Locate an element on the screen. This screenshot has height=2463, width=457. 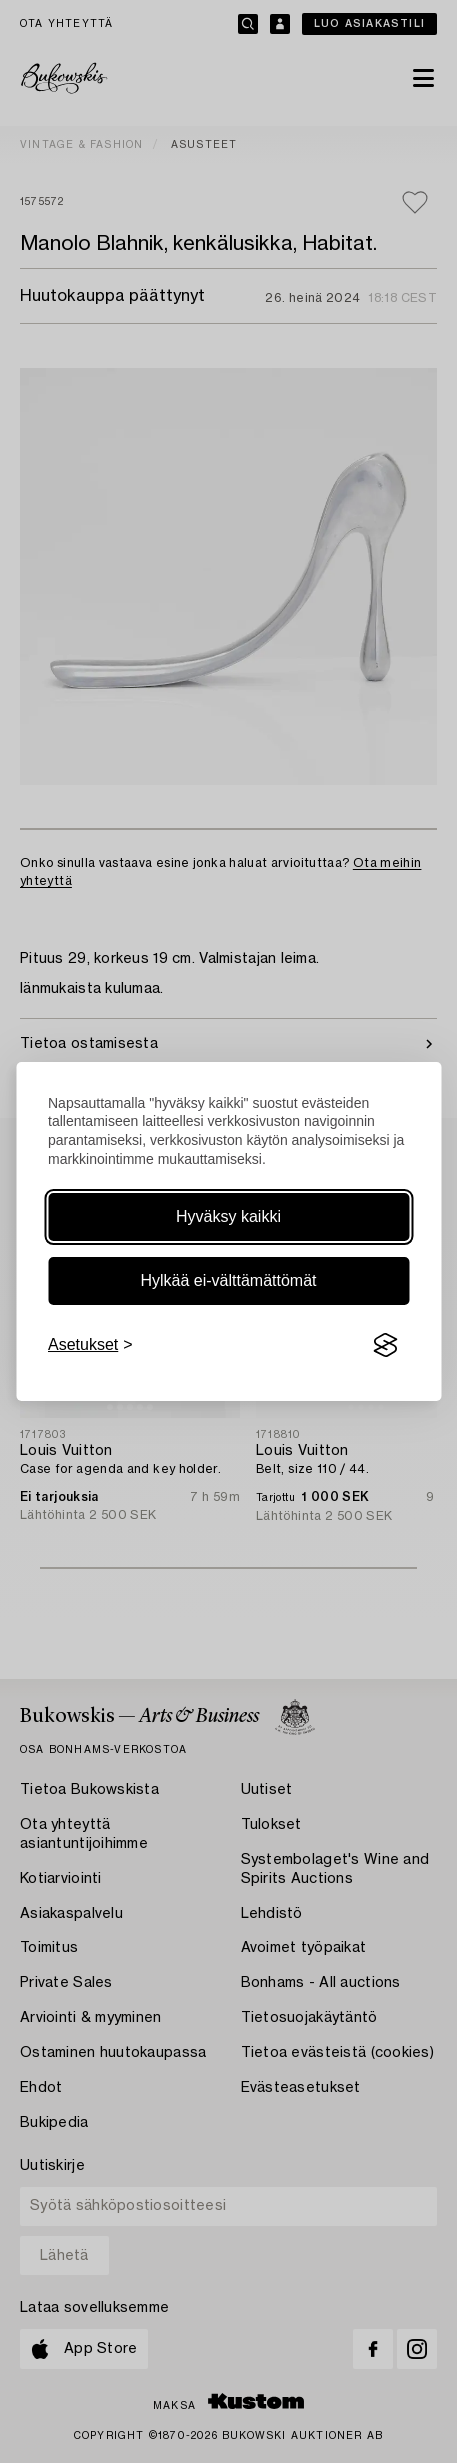
Hylkää ei-välttämättömät is located at coordinates (228, 1280).